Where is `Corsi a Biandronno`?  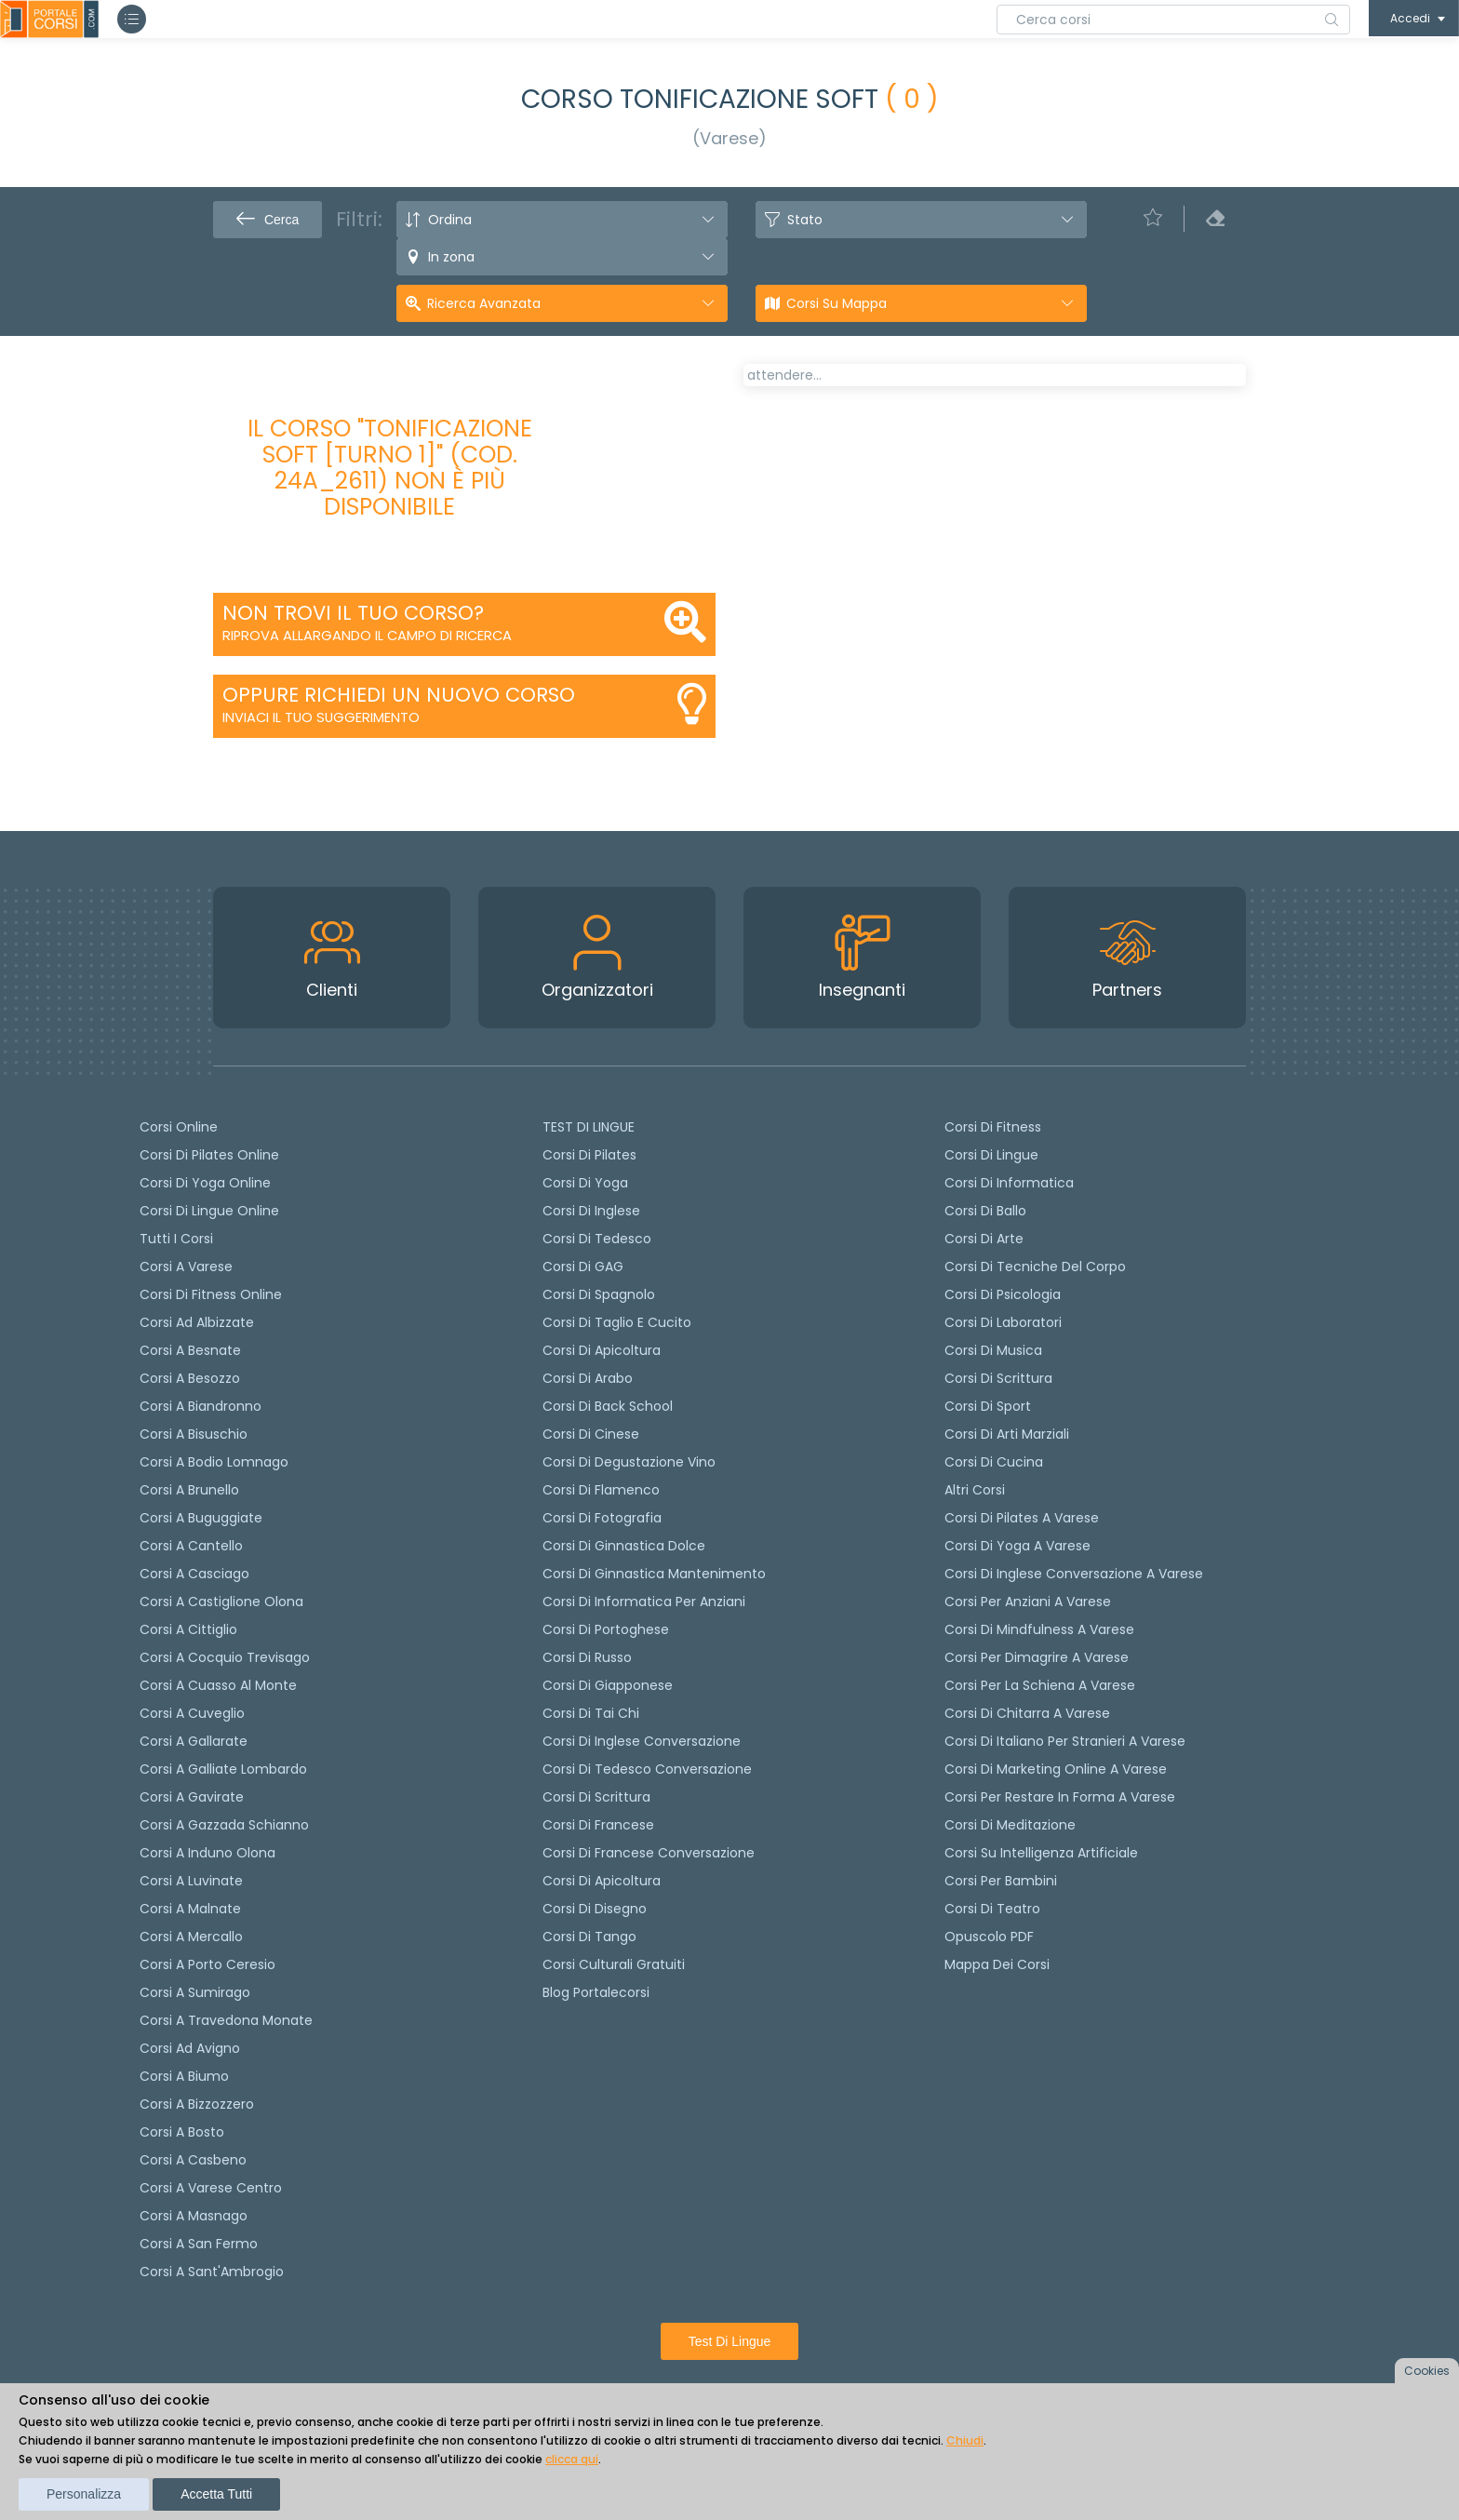
Corsi a Biandronno is located at coordinates (200, 1406).